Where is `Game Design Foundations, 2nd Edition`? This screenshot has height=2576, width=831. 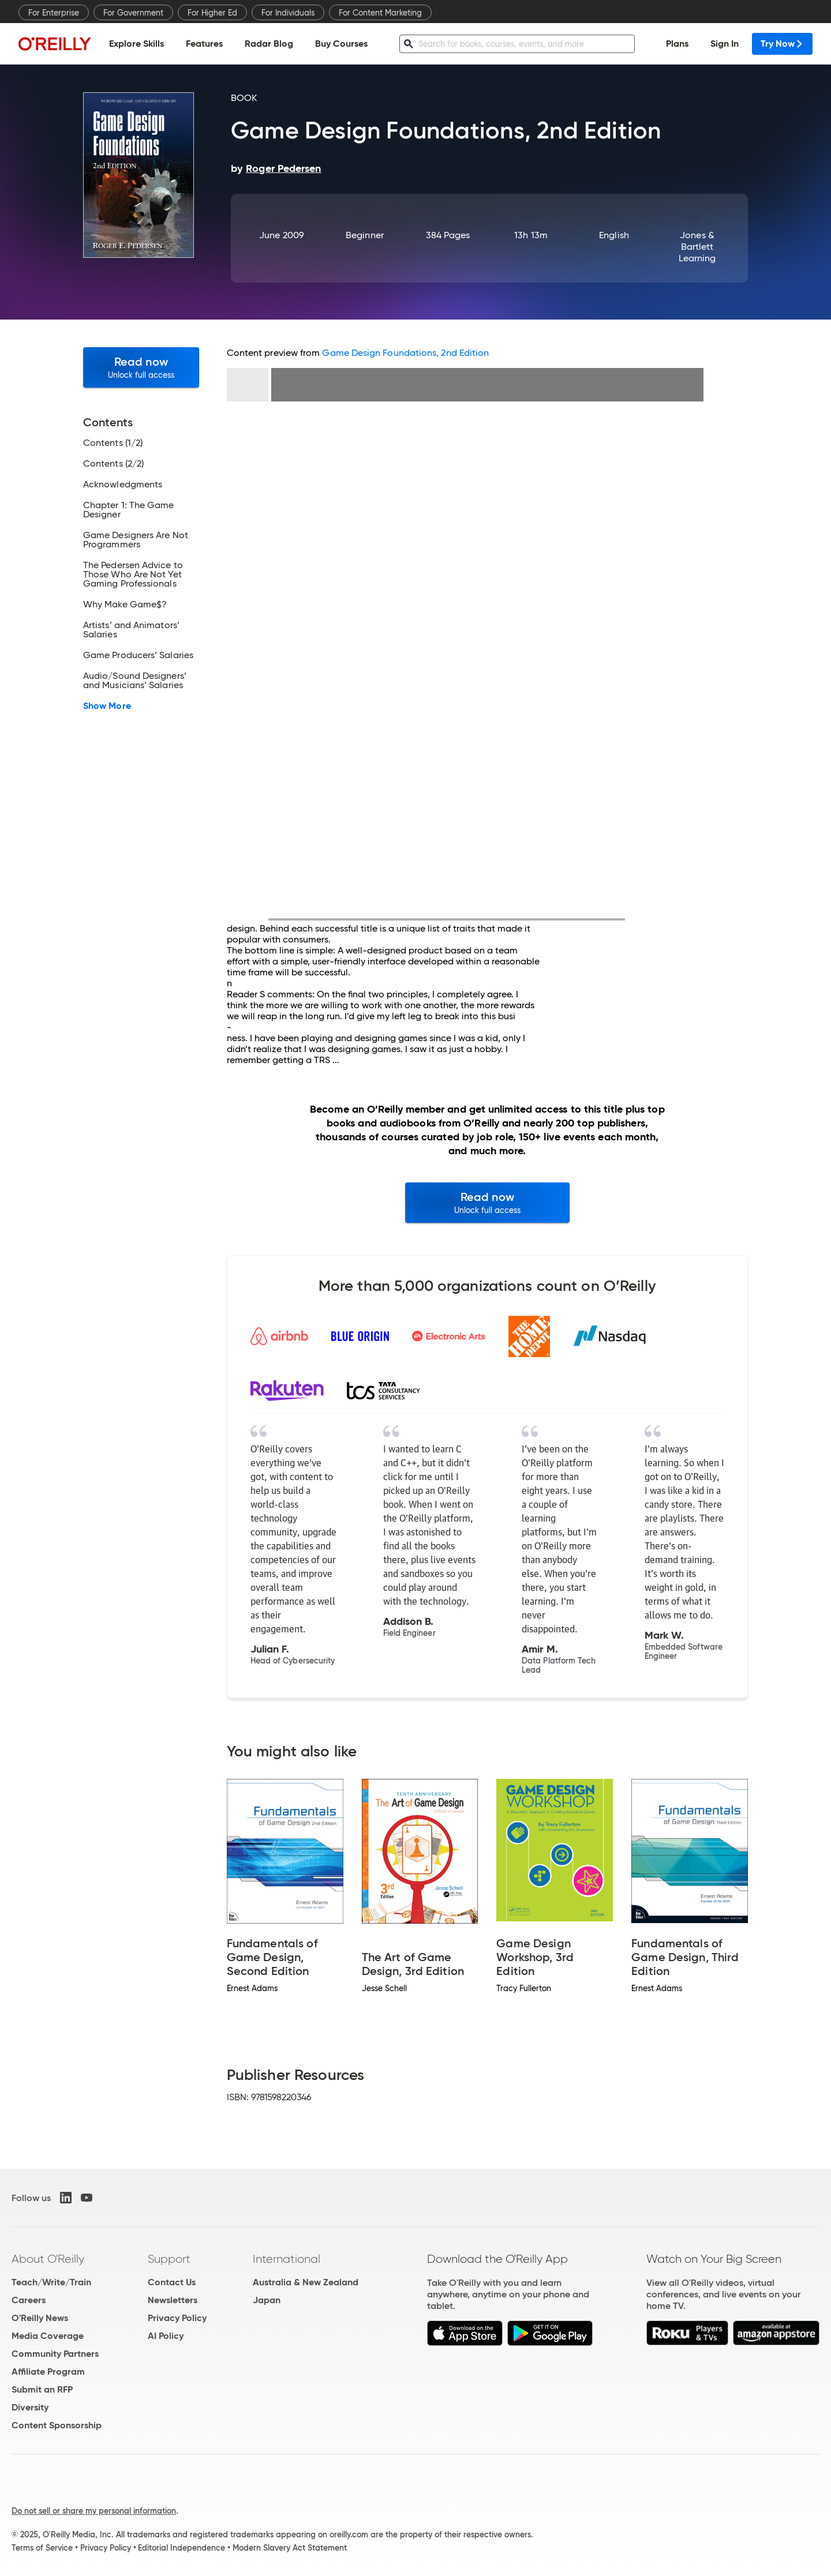
Game Design Foundations, 2nd Edition is located at coordinates (405, 352).